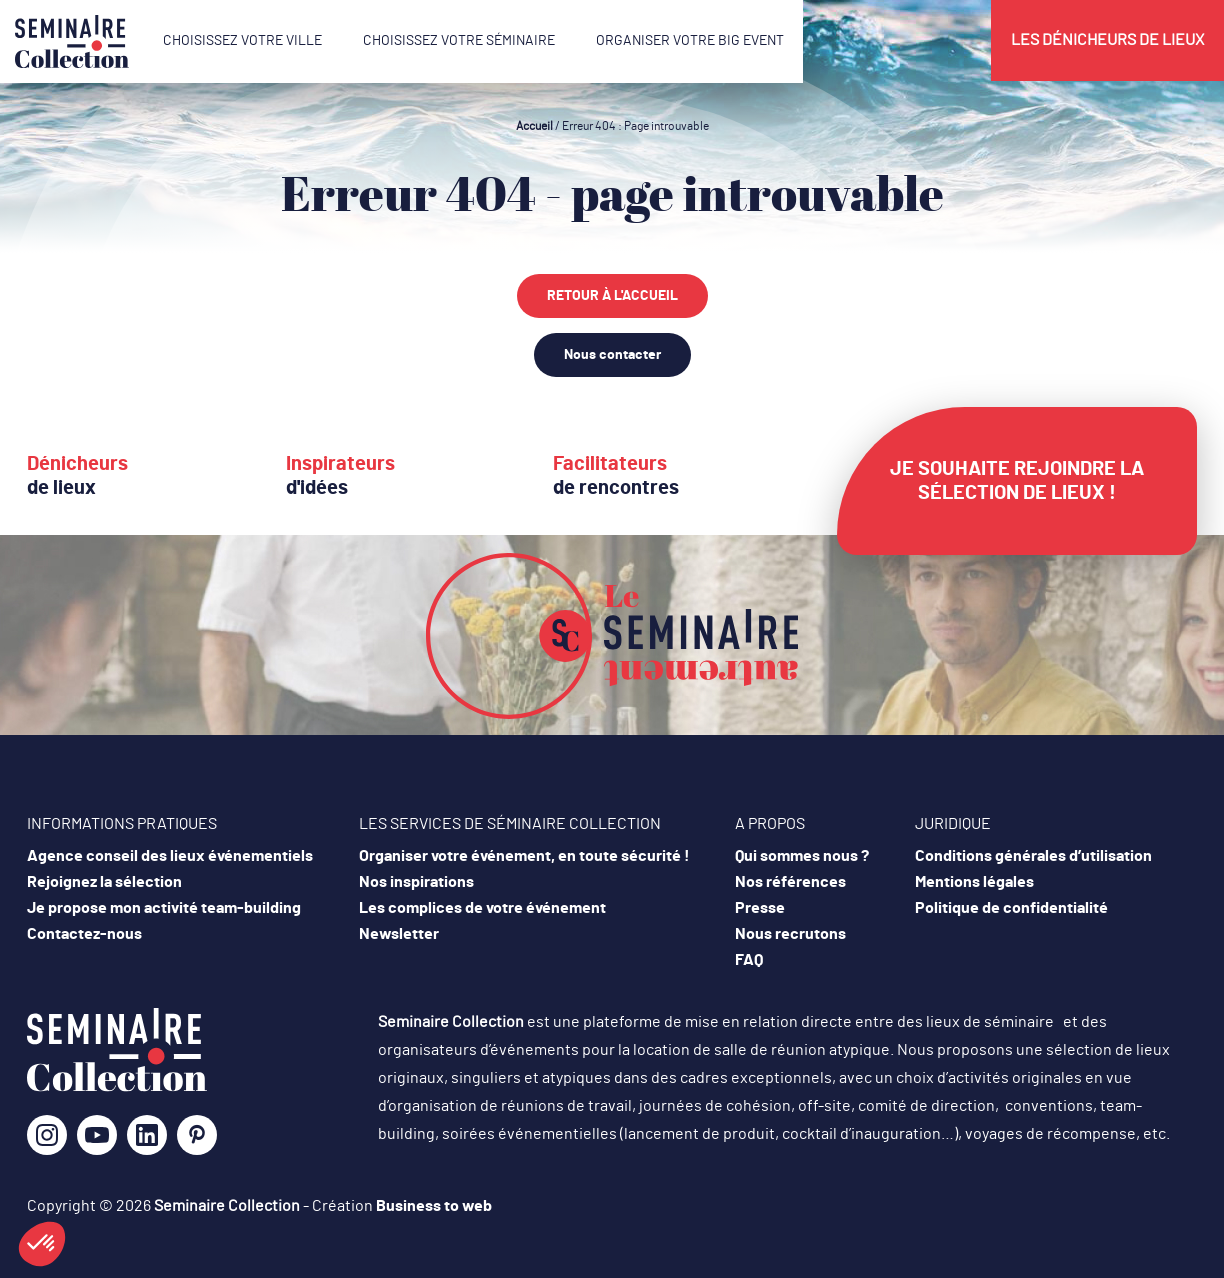 This screenshot has height=1278, width=1224. Describe the element at coordinates (760, 908) in the screenshot. I see `Presse` at that location.